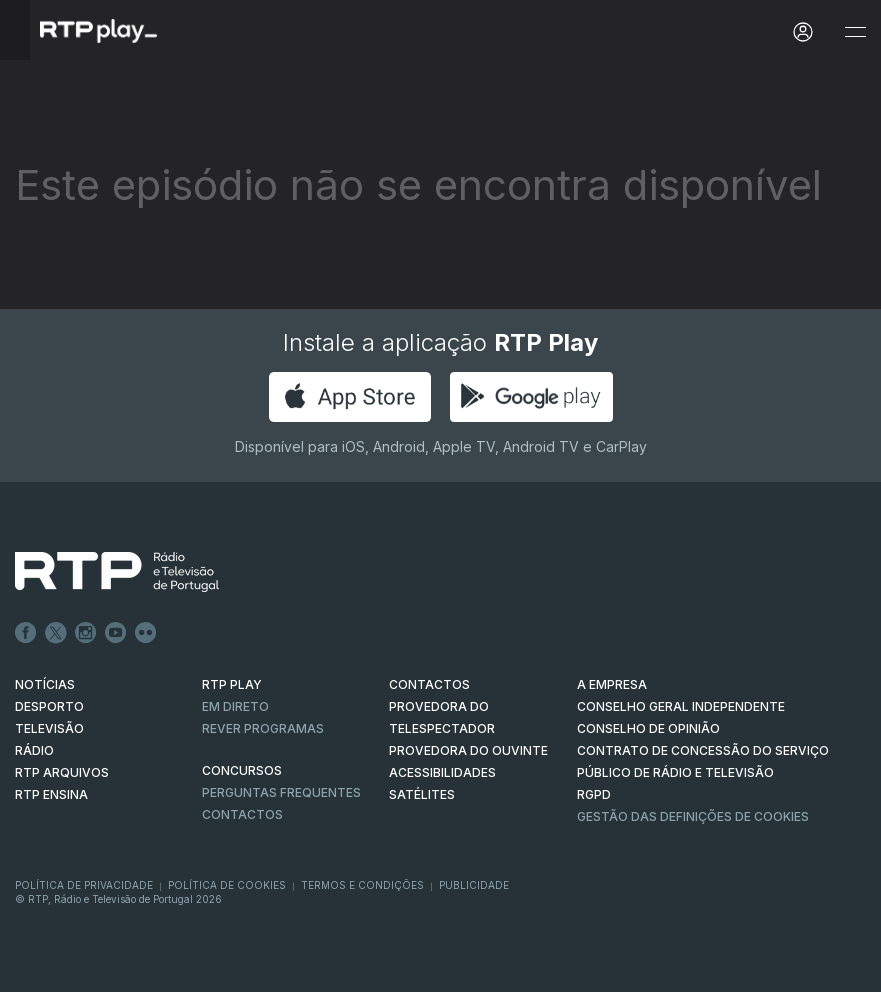 This screenshot has width=881, height=992. What do you see at coordinates (855, 32) in the screenshot?
I see `[Abrir e Fechar Navegação]` at bounding box center [855, 32].